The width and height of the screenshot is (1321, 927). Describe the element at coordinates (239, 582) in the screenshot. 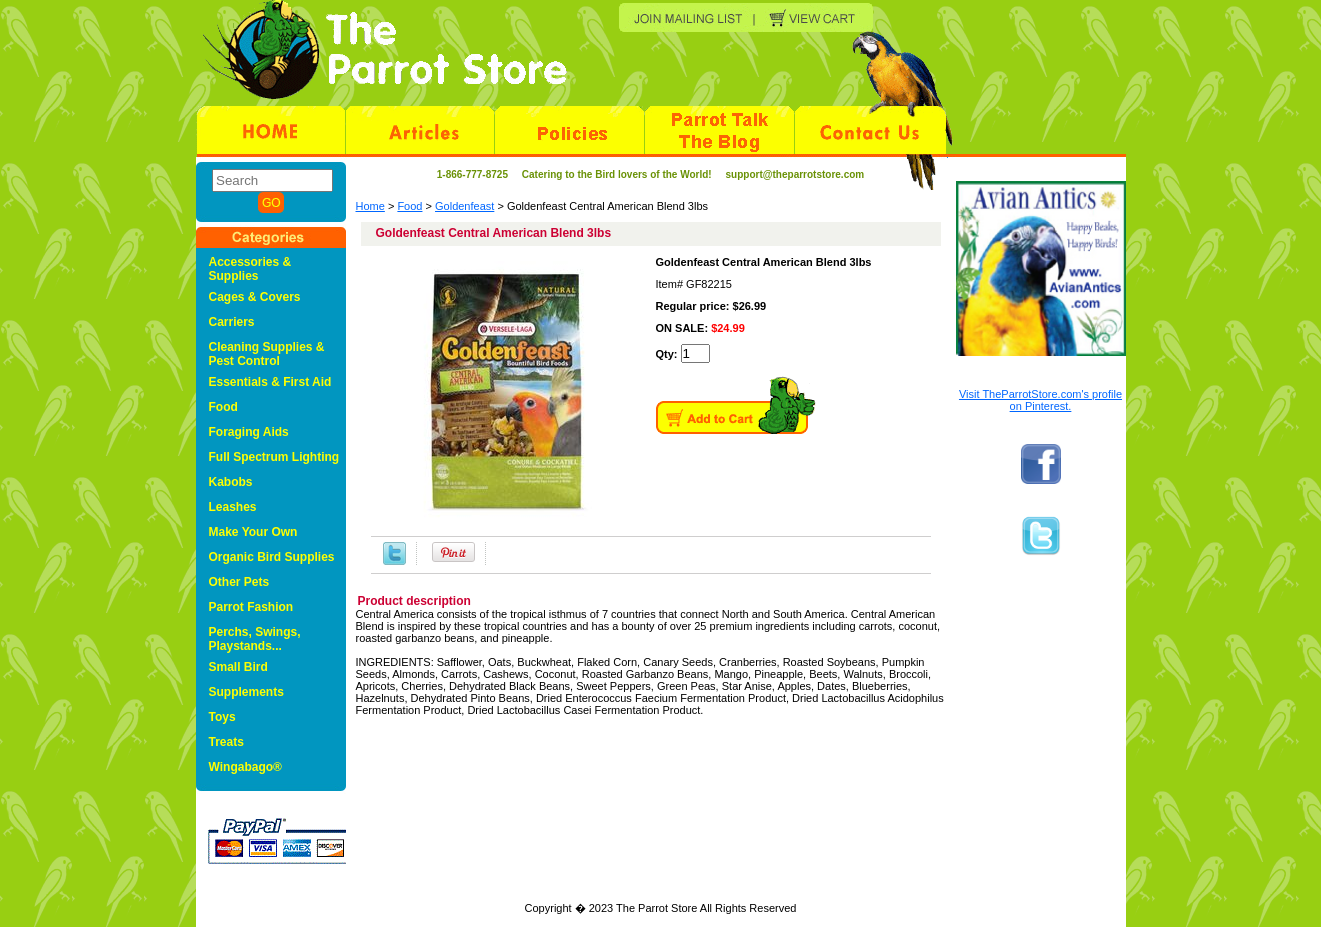

I see `Other Pets` at that location.